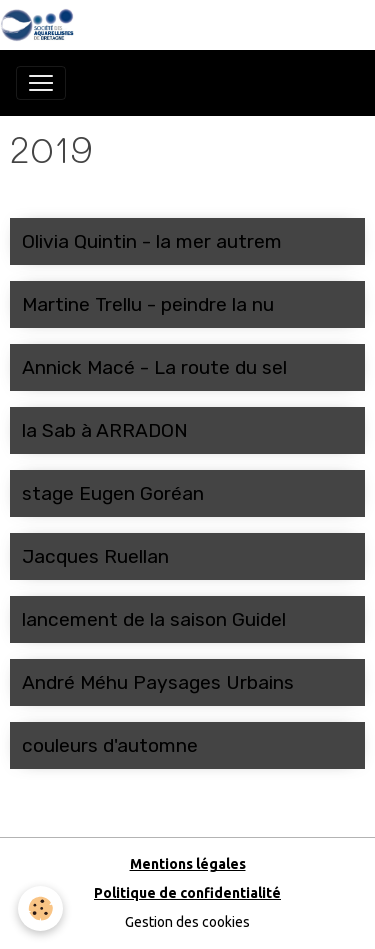  Describe the element at coordinates (40, 908) in the screenshot. I see `[Cookies]` at that location.